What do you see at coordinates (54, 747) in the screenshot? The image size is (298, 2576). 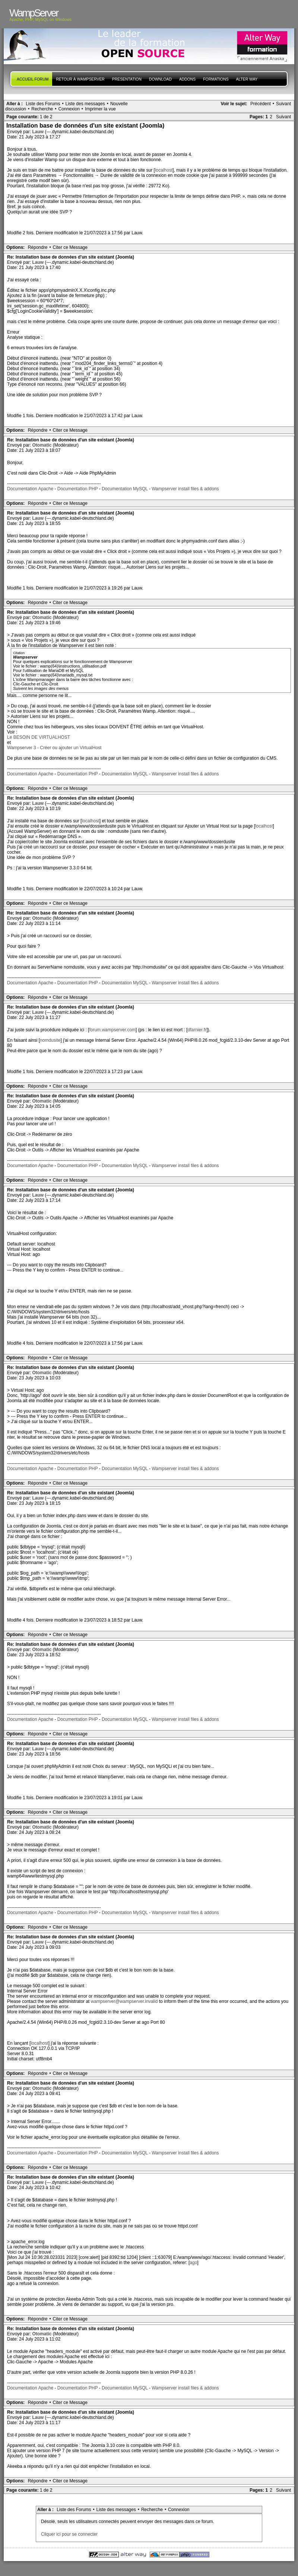 I see `Wampserver 3 - Créer ou ajouter un VirtualHost` at bounding box center [54, 747].